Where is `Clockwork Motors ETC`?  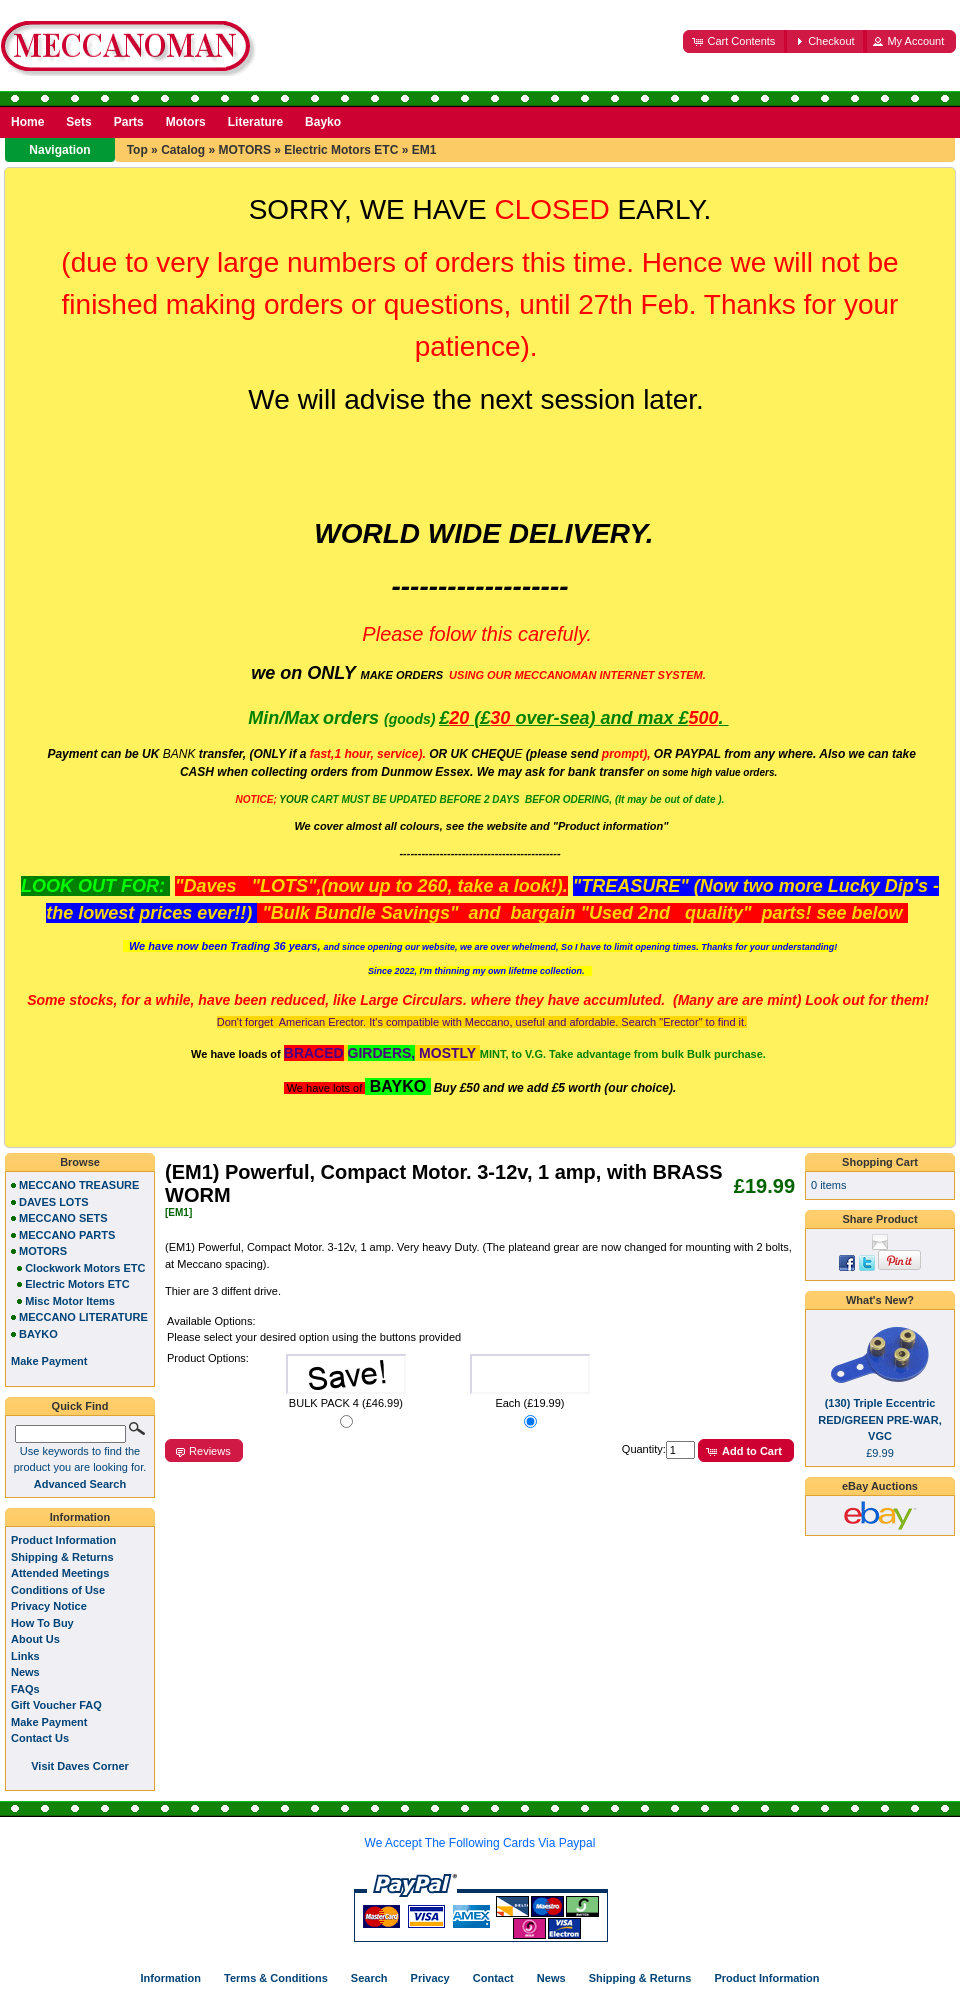
Clockwork Motors ETC is located at coordinates (85, 1268).